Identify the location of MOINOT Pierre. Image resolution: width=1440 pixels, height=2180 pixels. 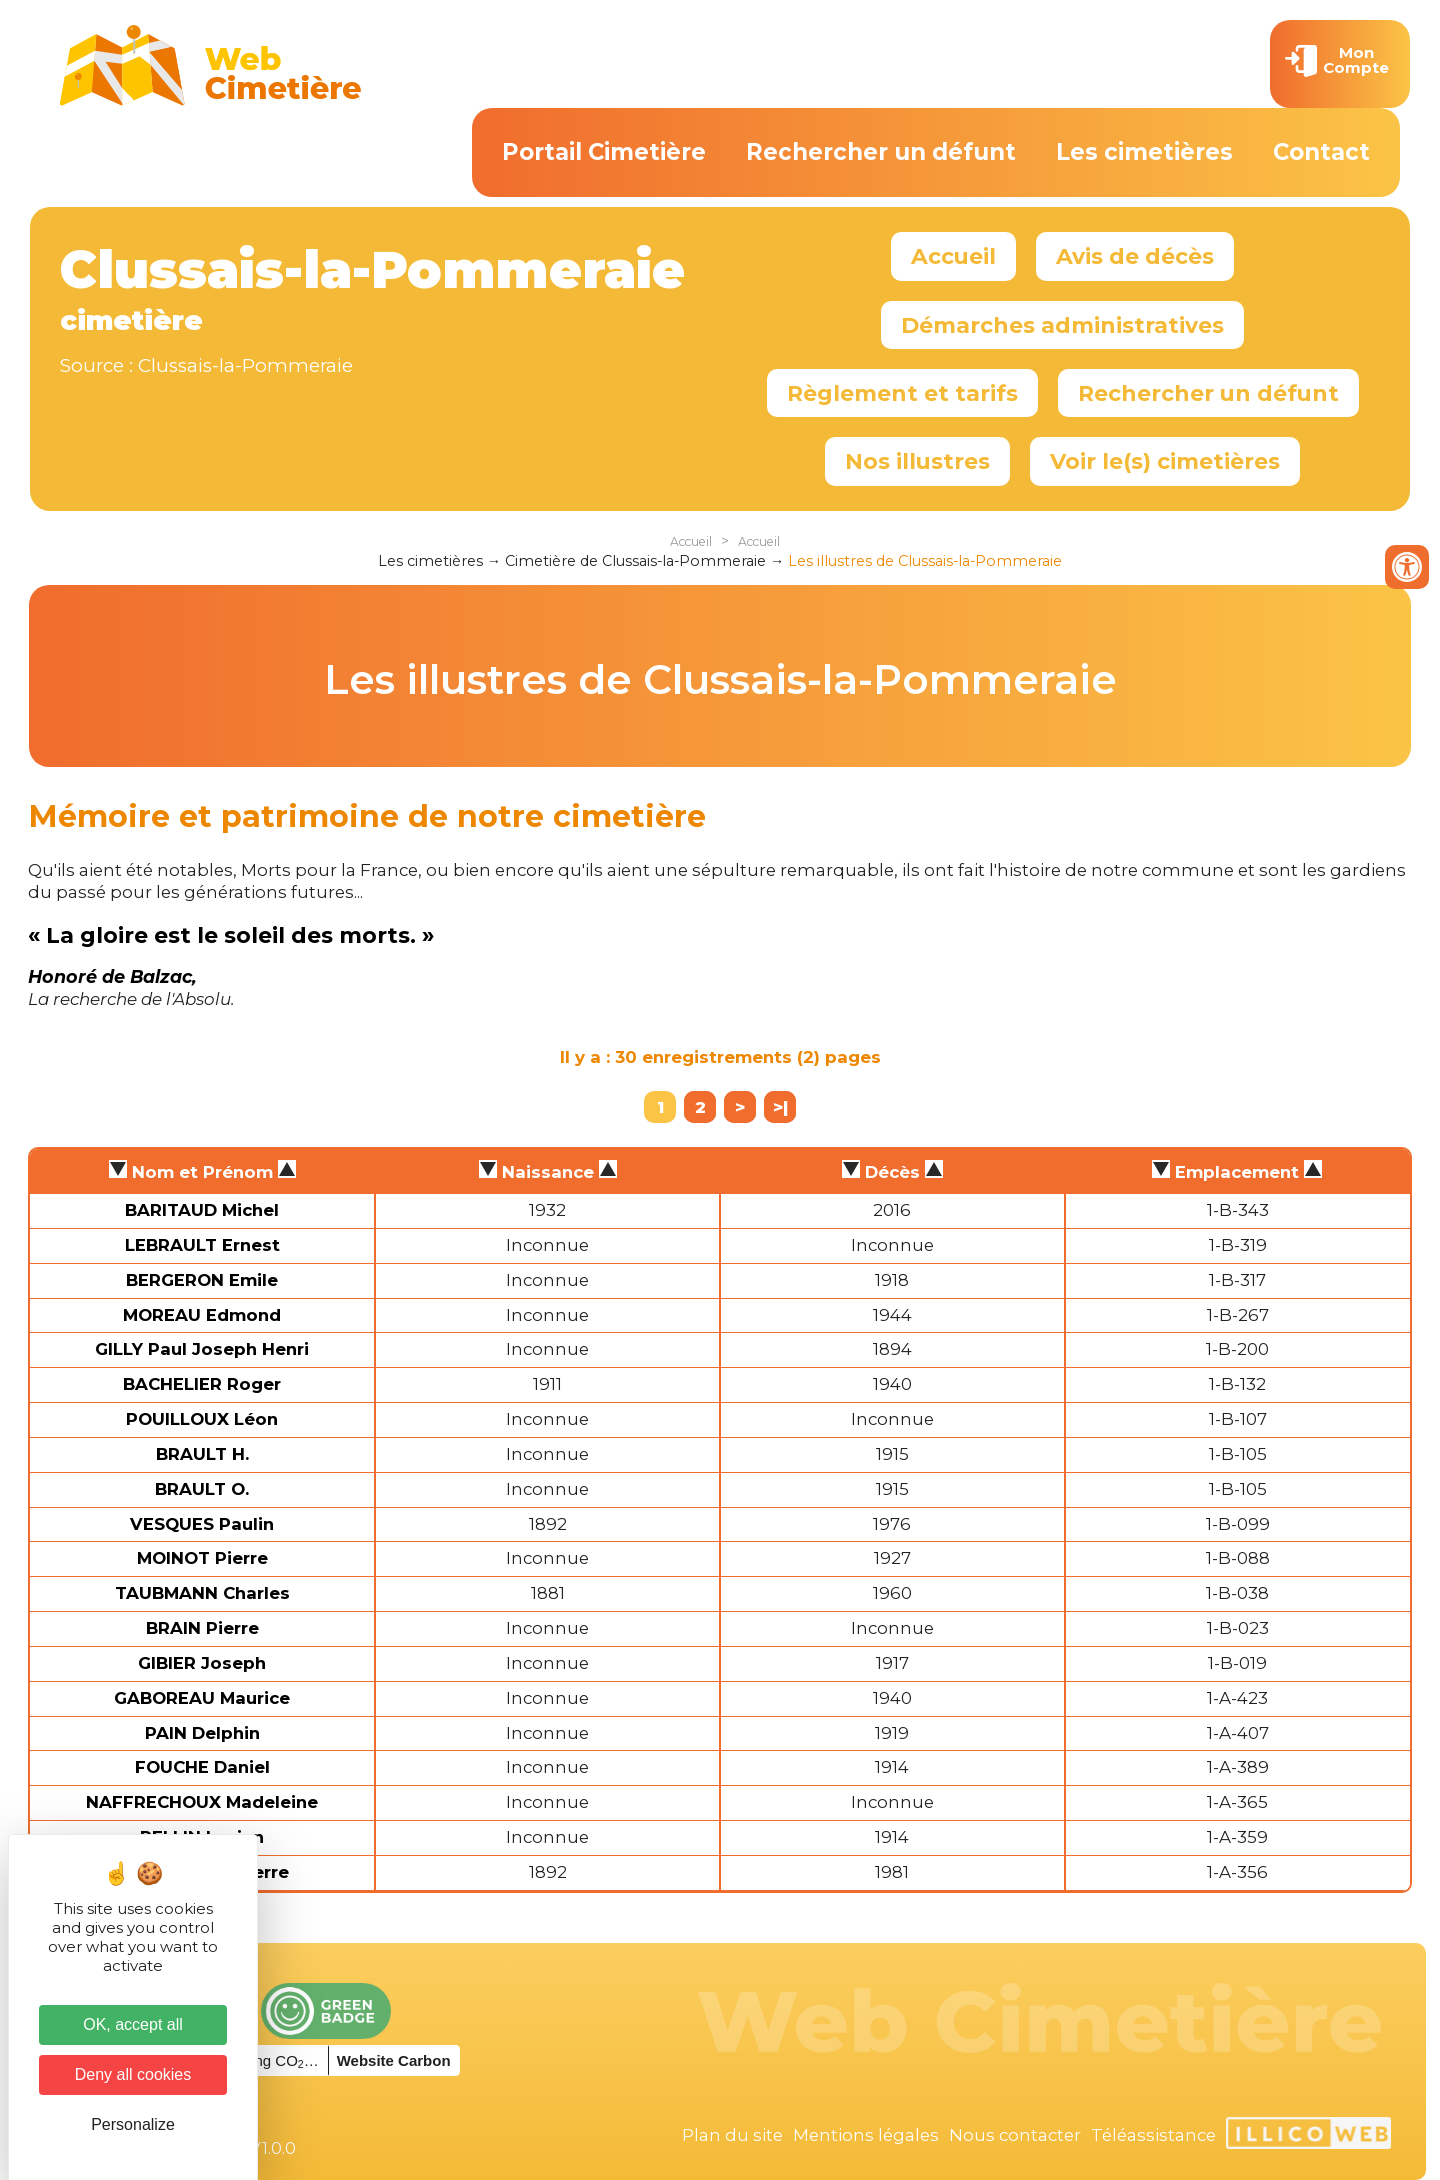
(202, 1558).